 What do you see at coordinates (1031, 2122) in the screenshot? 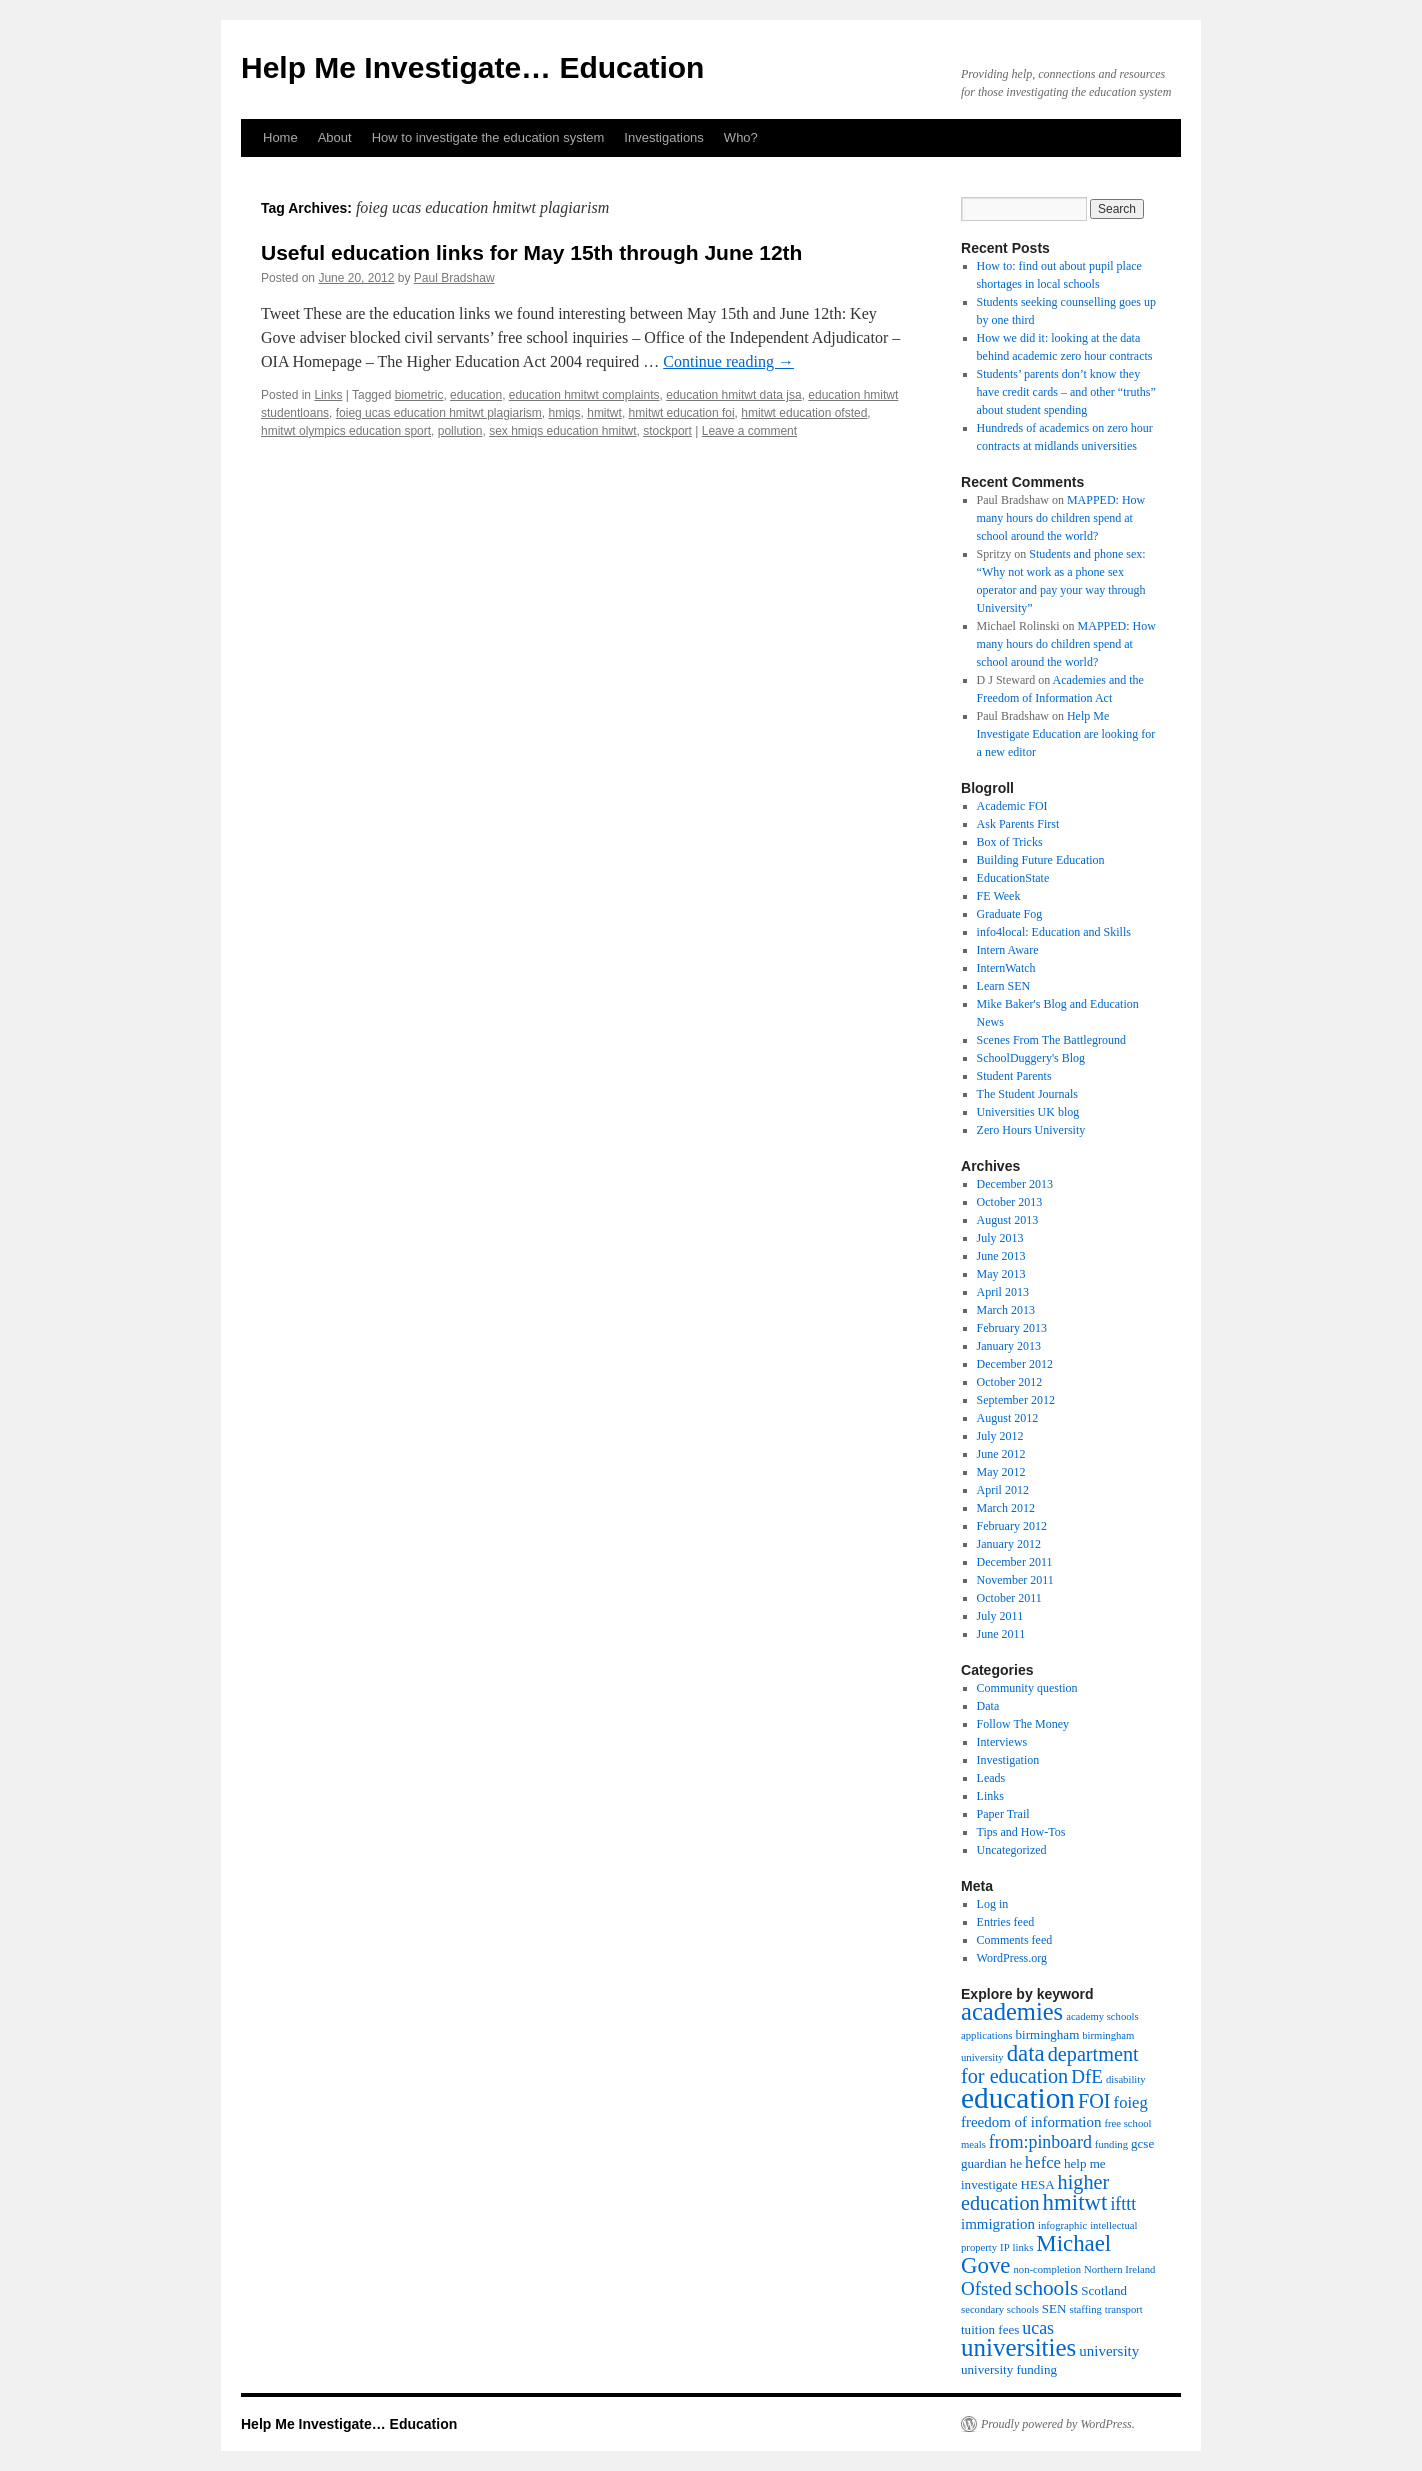
I see `freedom of information [freedom of information (5 items)]` at bounding box center [1031, 2122].